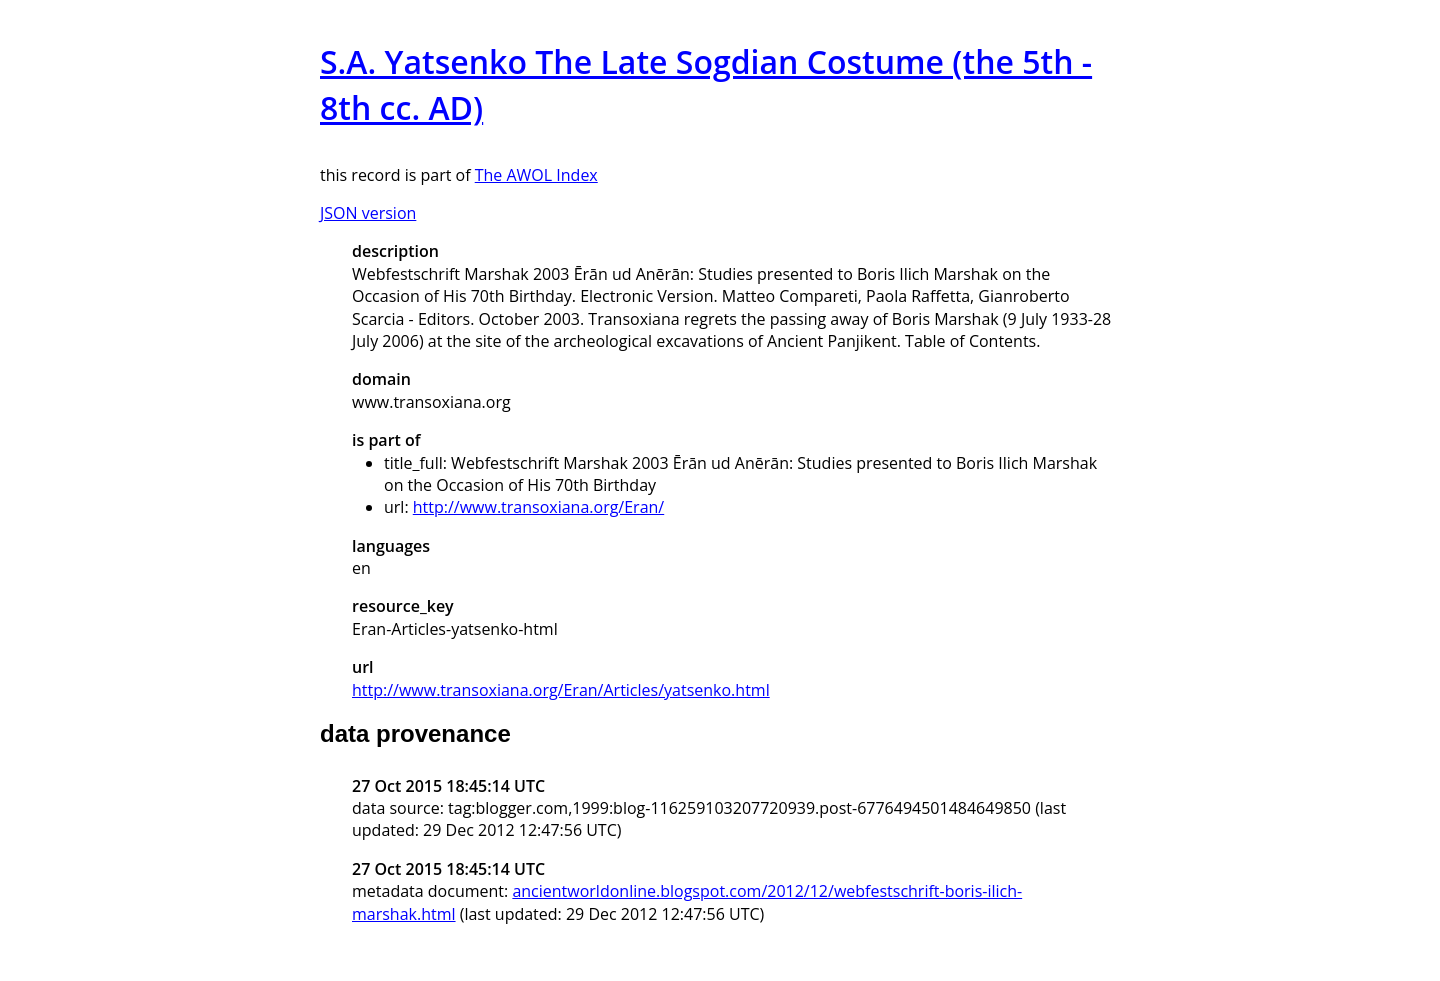 This screenshot has width=1440, height=981. Describe the element at coordinates (536, 175) in the screenshot. I see `The AWOL Index` at that location.